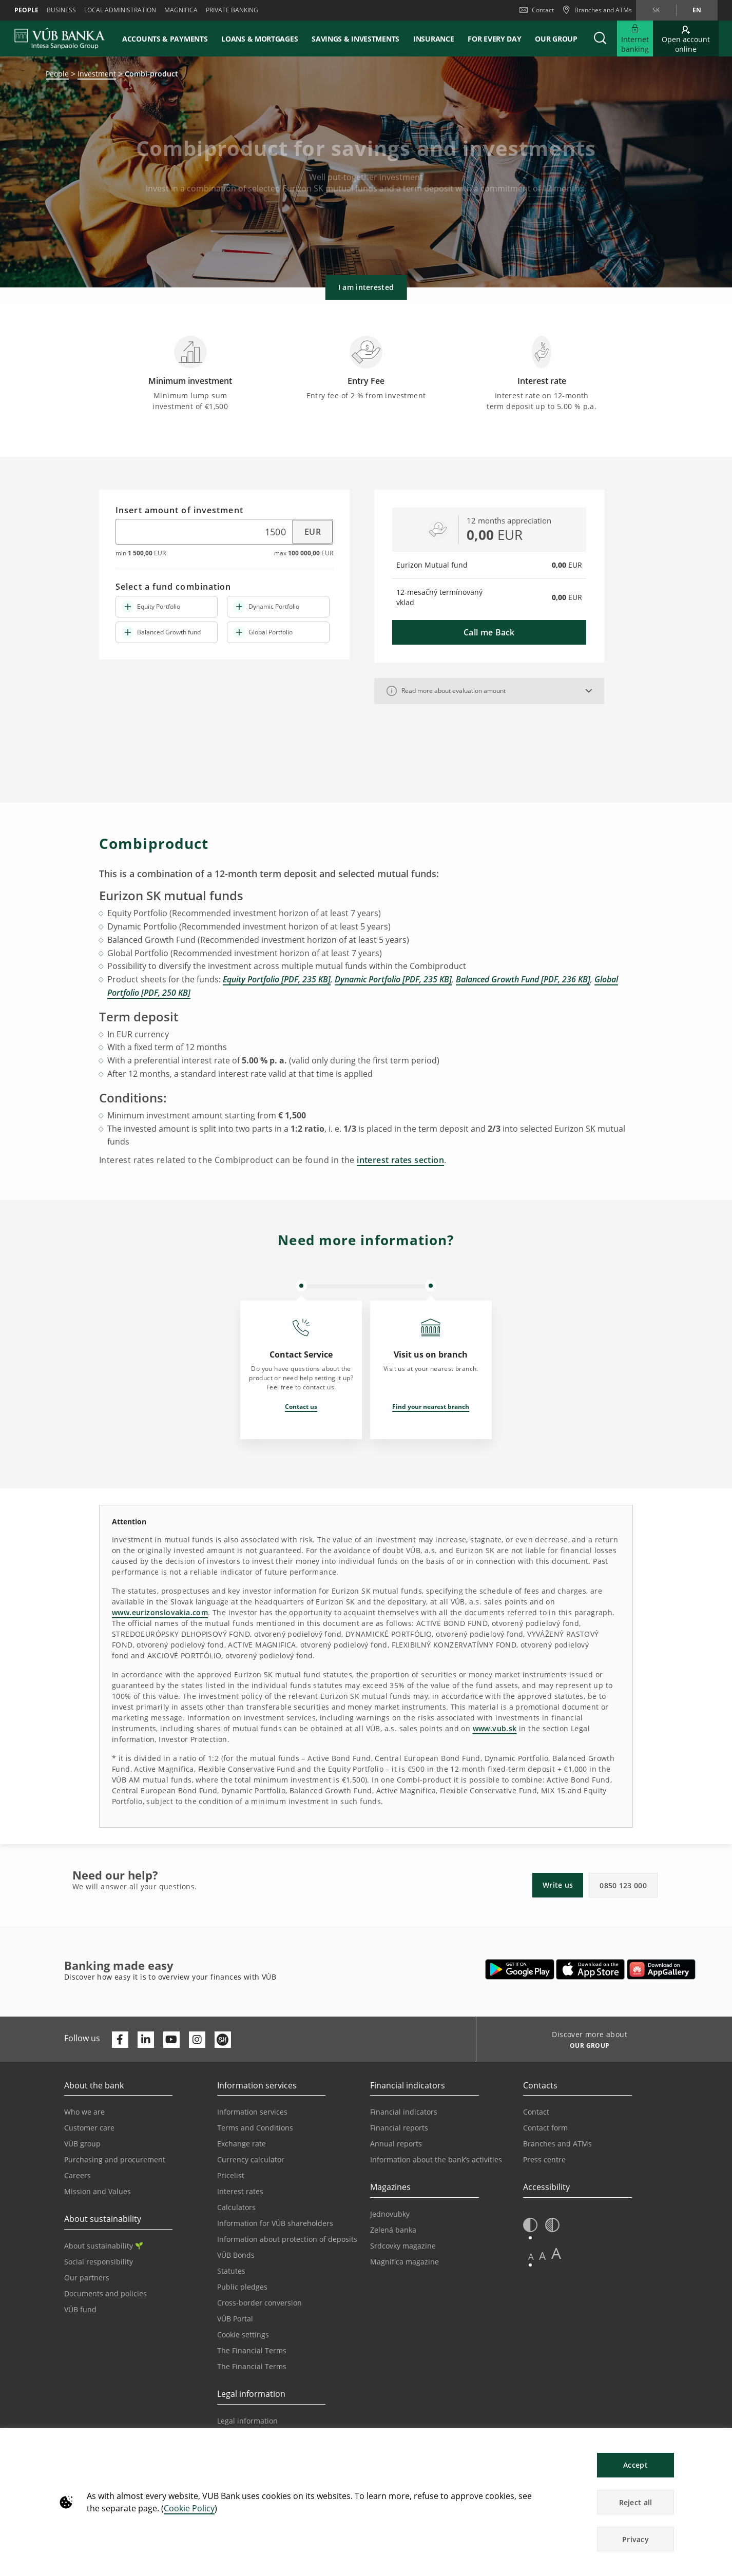 This screenshot has width=732, height=2576. I want to click on Call me Back [button], so click(489, 632).